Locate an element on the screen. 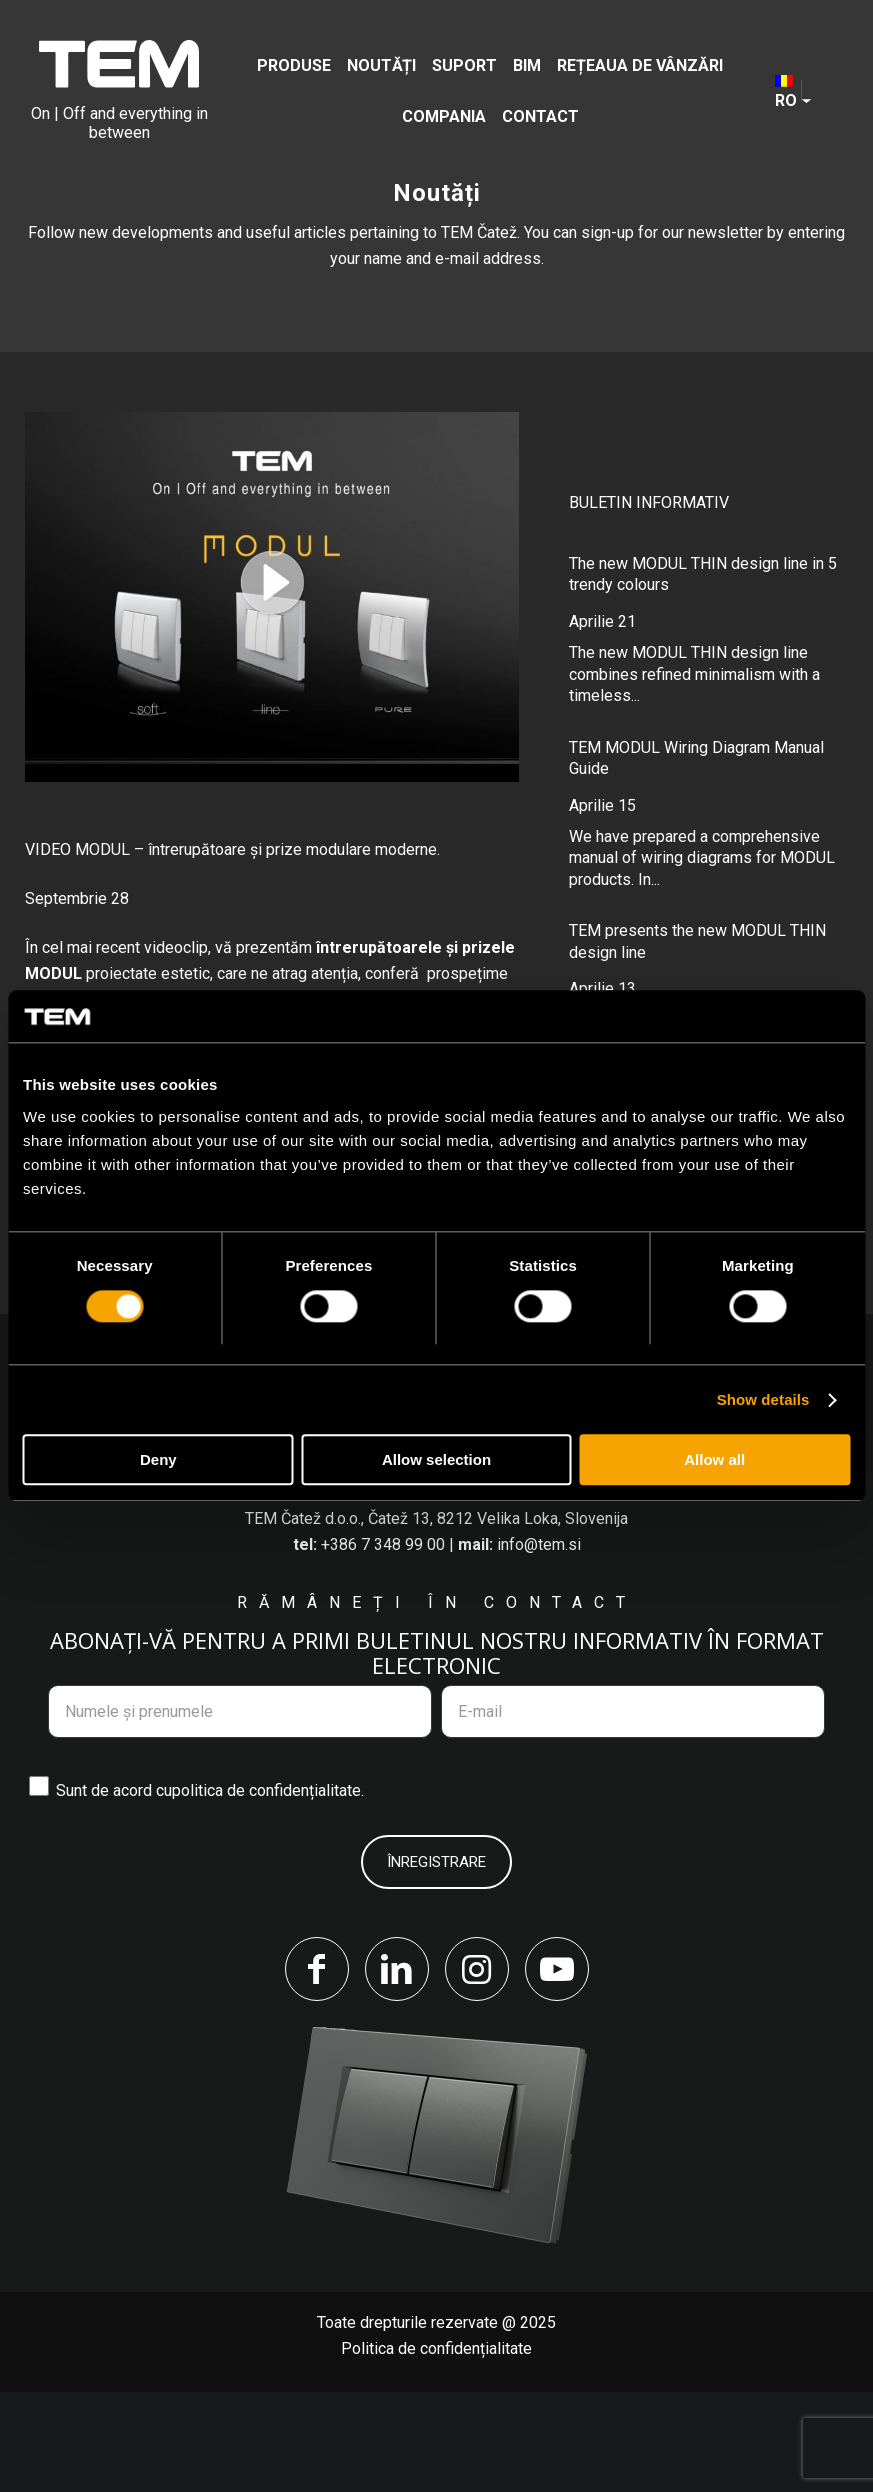 The width and height of the screenshot is (873, 2492). [Link to Facebook] is located at coordinates (317, 2069).